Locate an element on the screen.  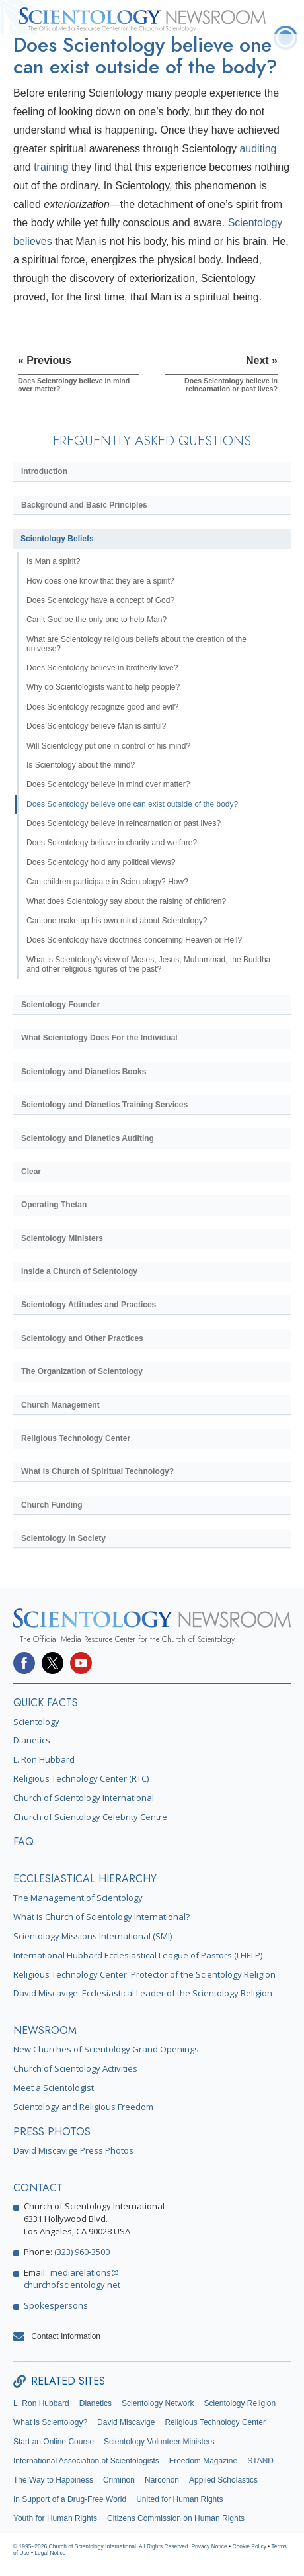
Church of Scientology Activities is located at coordinates (75, 2068).